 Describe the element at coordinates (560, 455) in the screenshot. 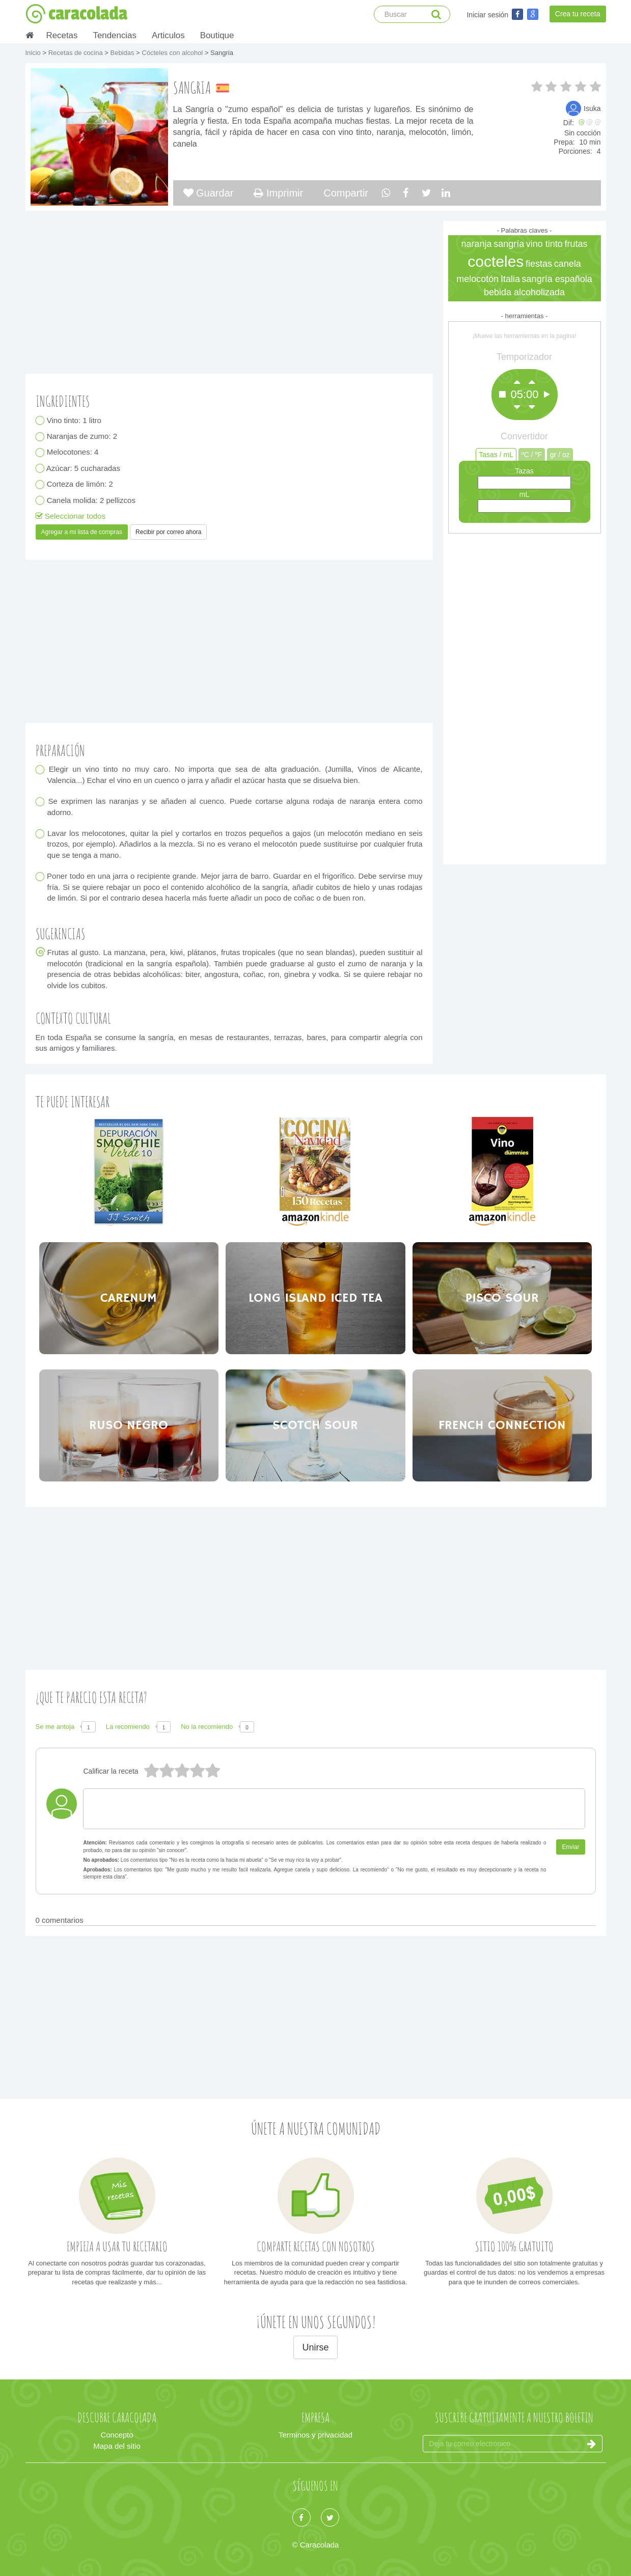

I see `gr / oz` at that location.